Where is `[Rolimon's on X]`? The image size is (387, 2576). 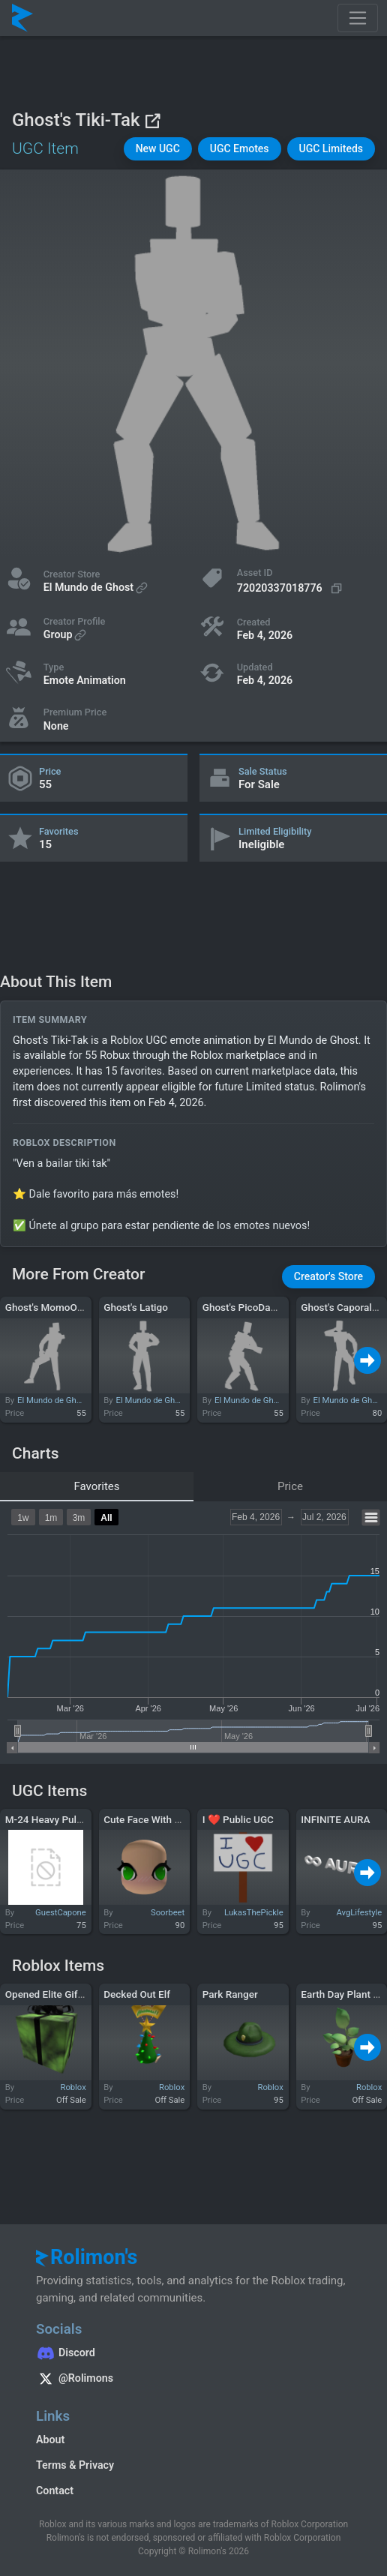
[Rolimon's on X] is located at coordinates (193, 2380).